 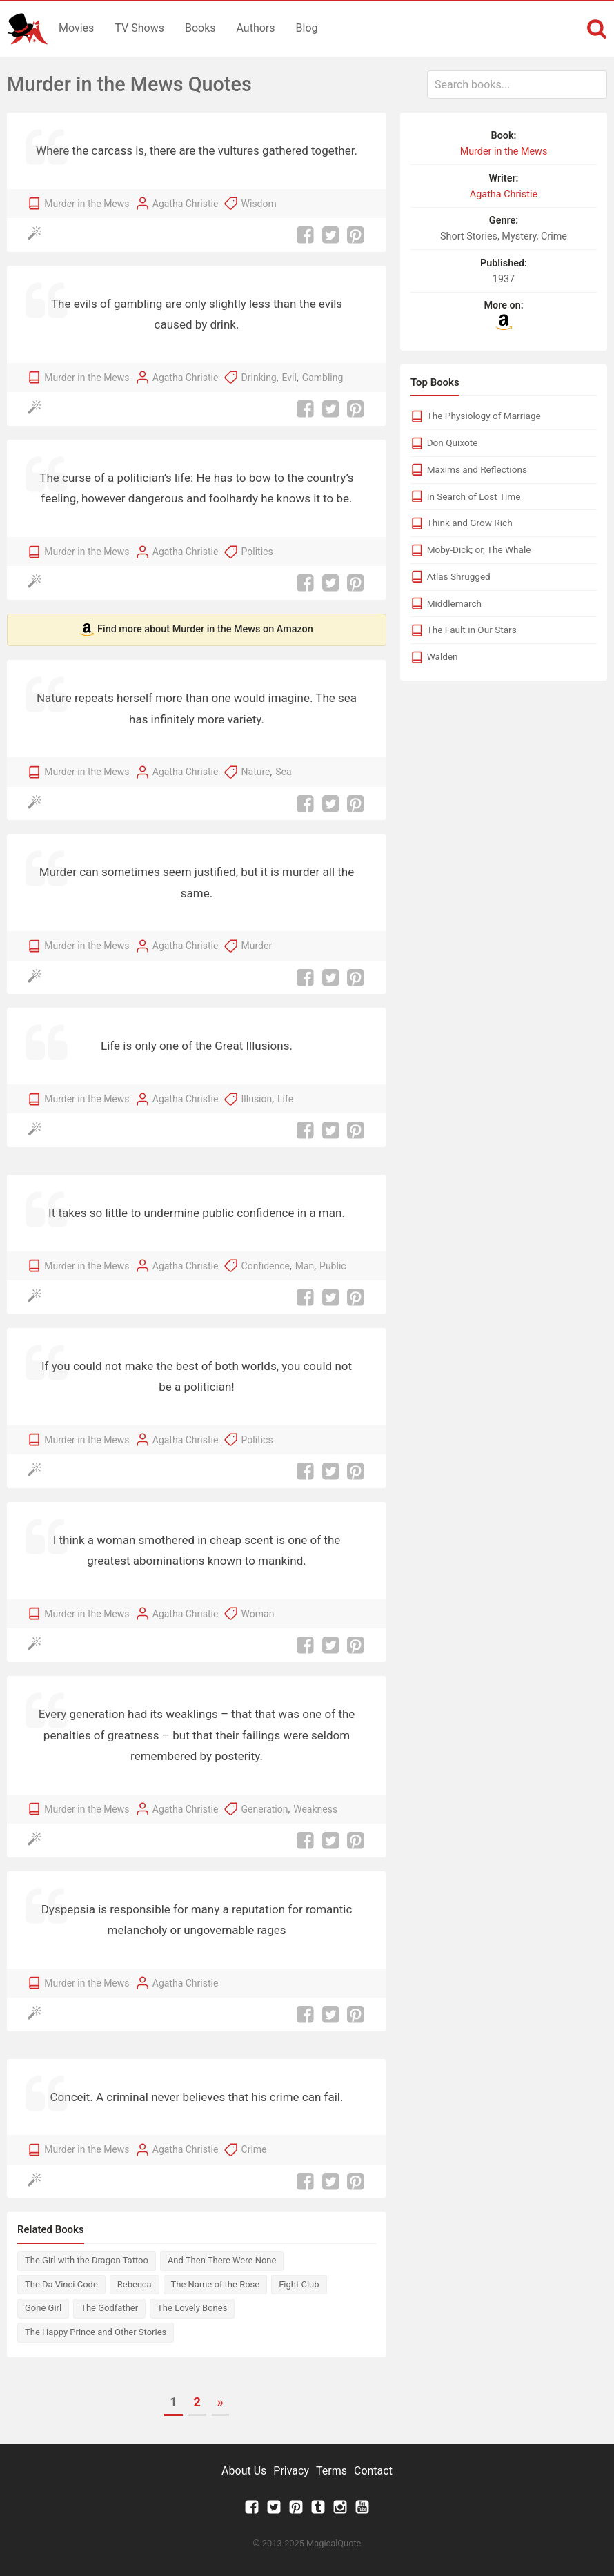 What do you see at coordinates (331, 2470) in the screenshot?
I see `Terms` at bounding box center [331, 2470].